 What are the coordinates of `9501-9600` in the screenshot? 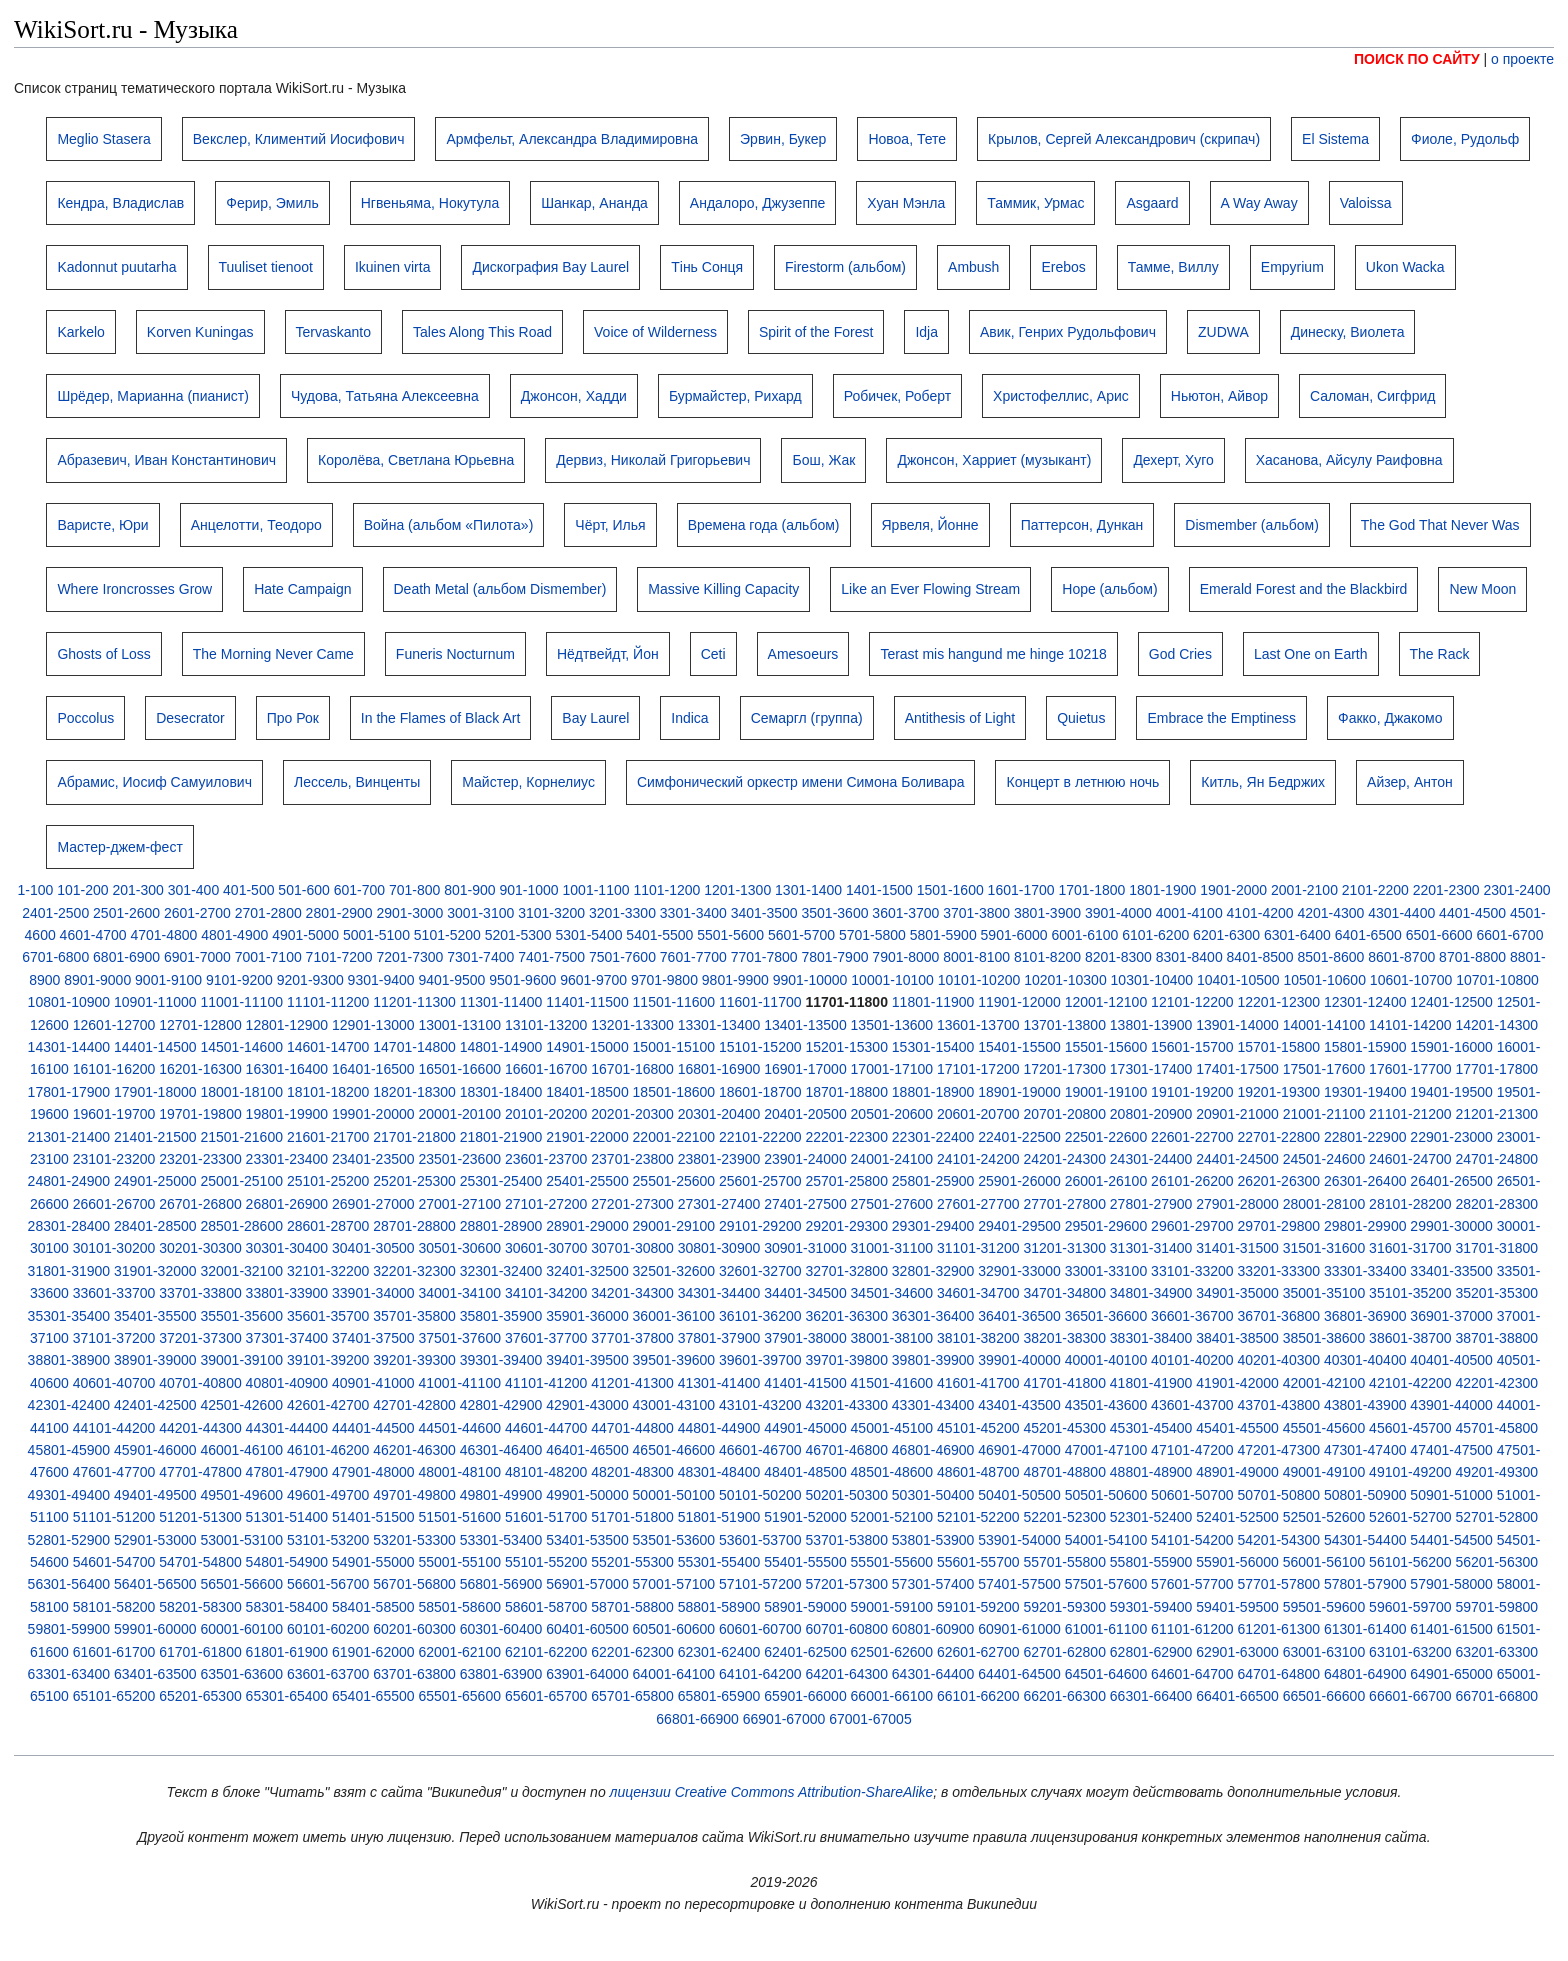 It's located at (522, 980).